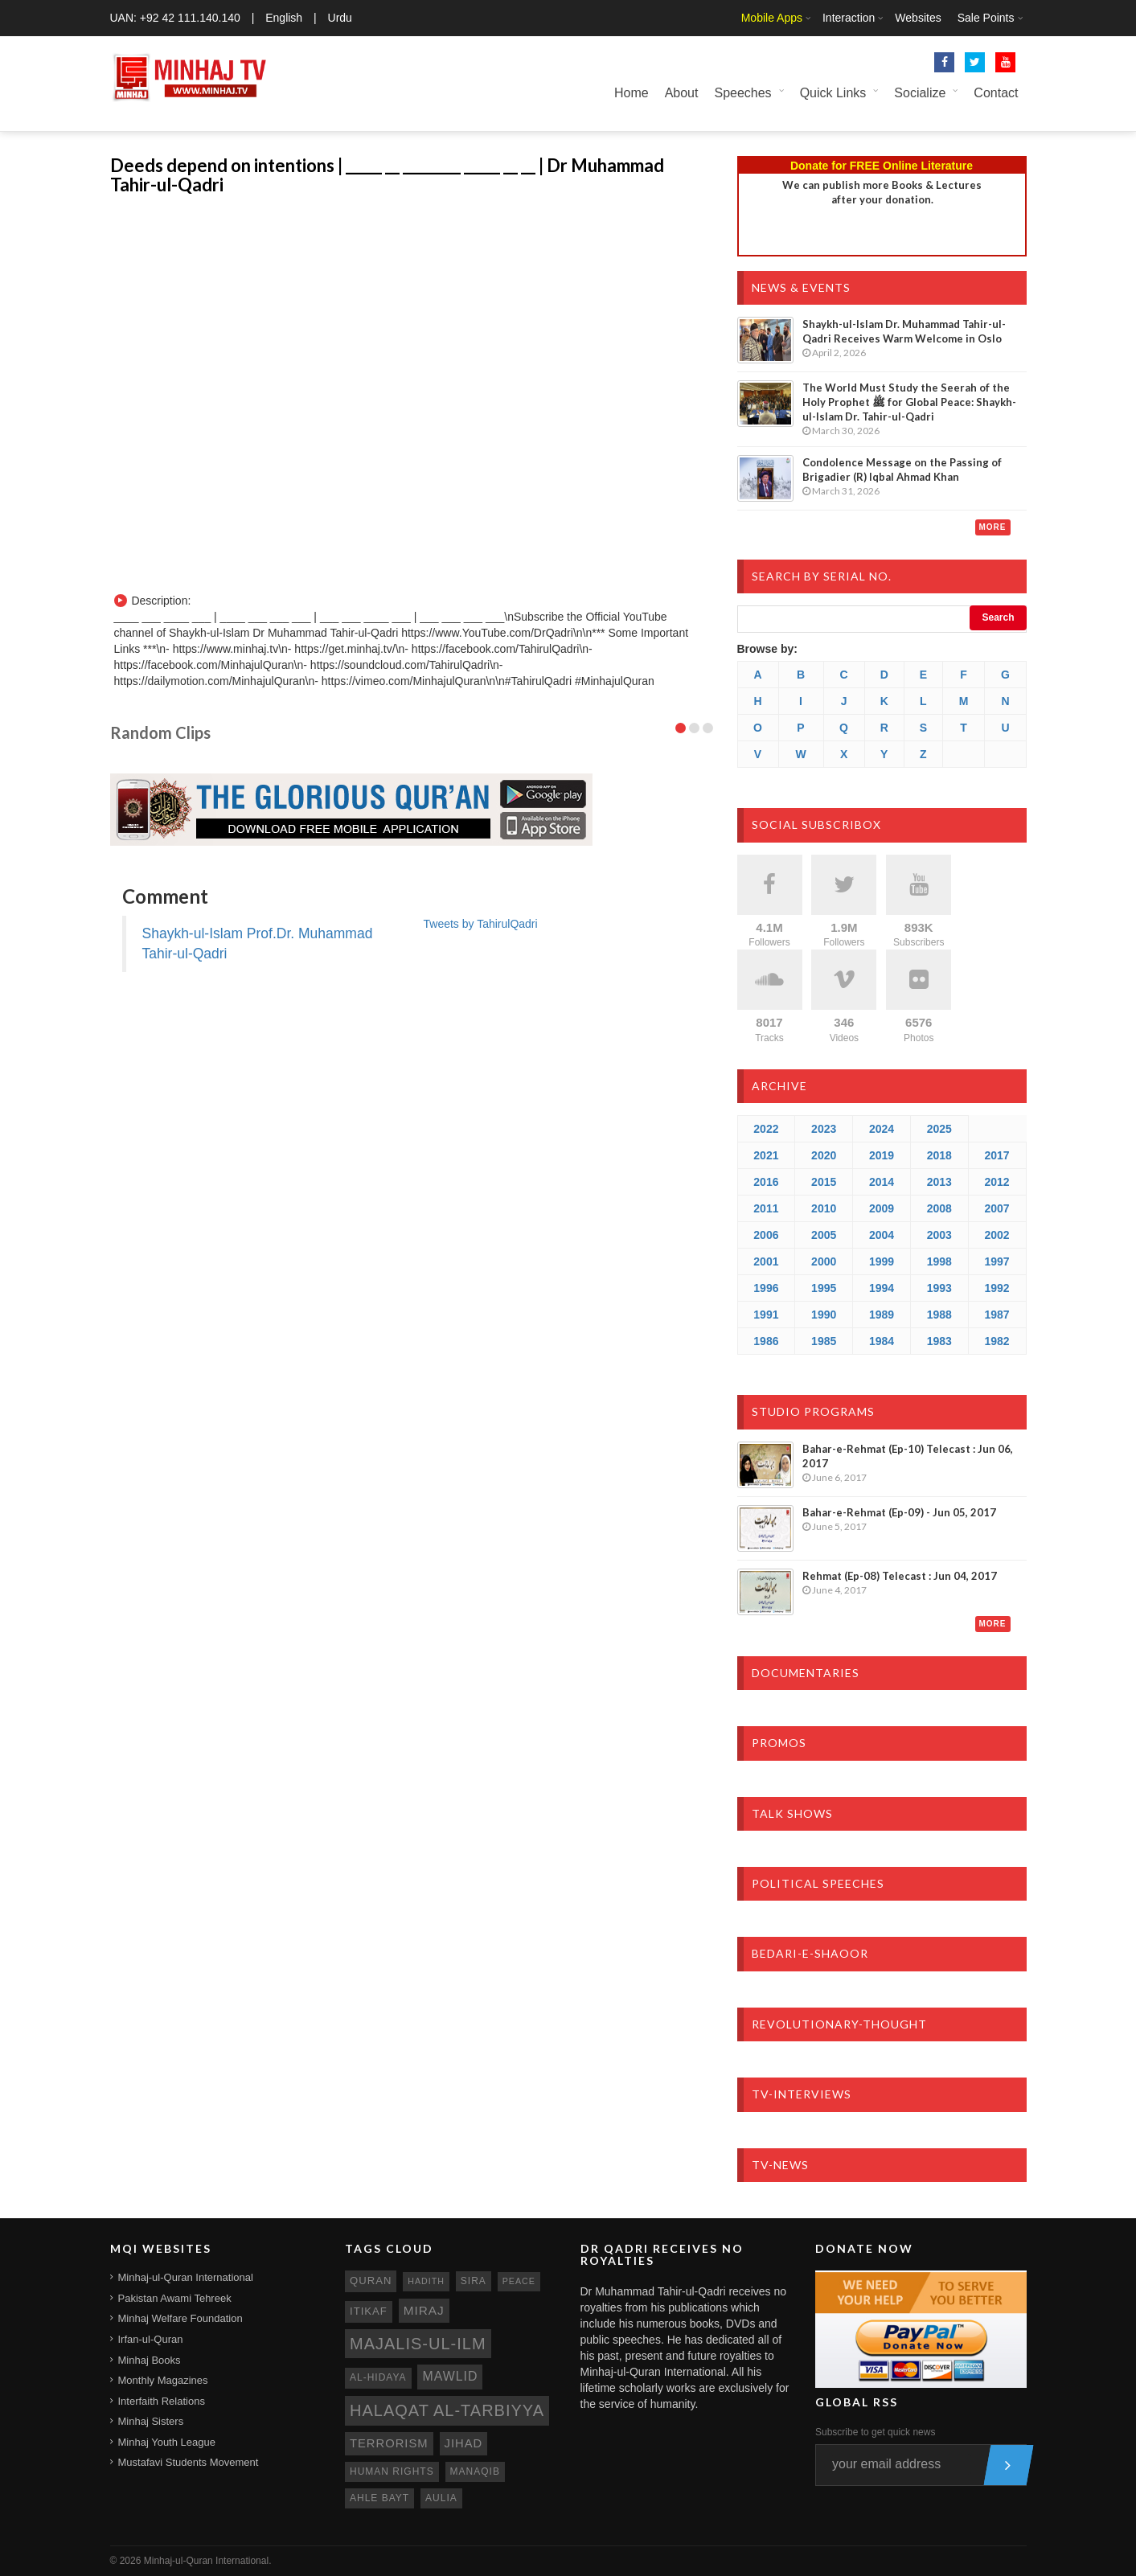 The image size is (1136, 2576). I want to click on Home, so click(631, 93).